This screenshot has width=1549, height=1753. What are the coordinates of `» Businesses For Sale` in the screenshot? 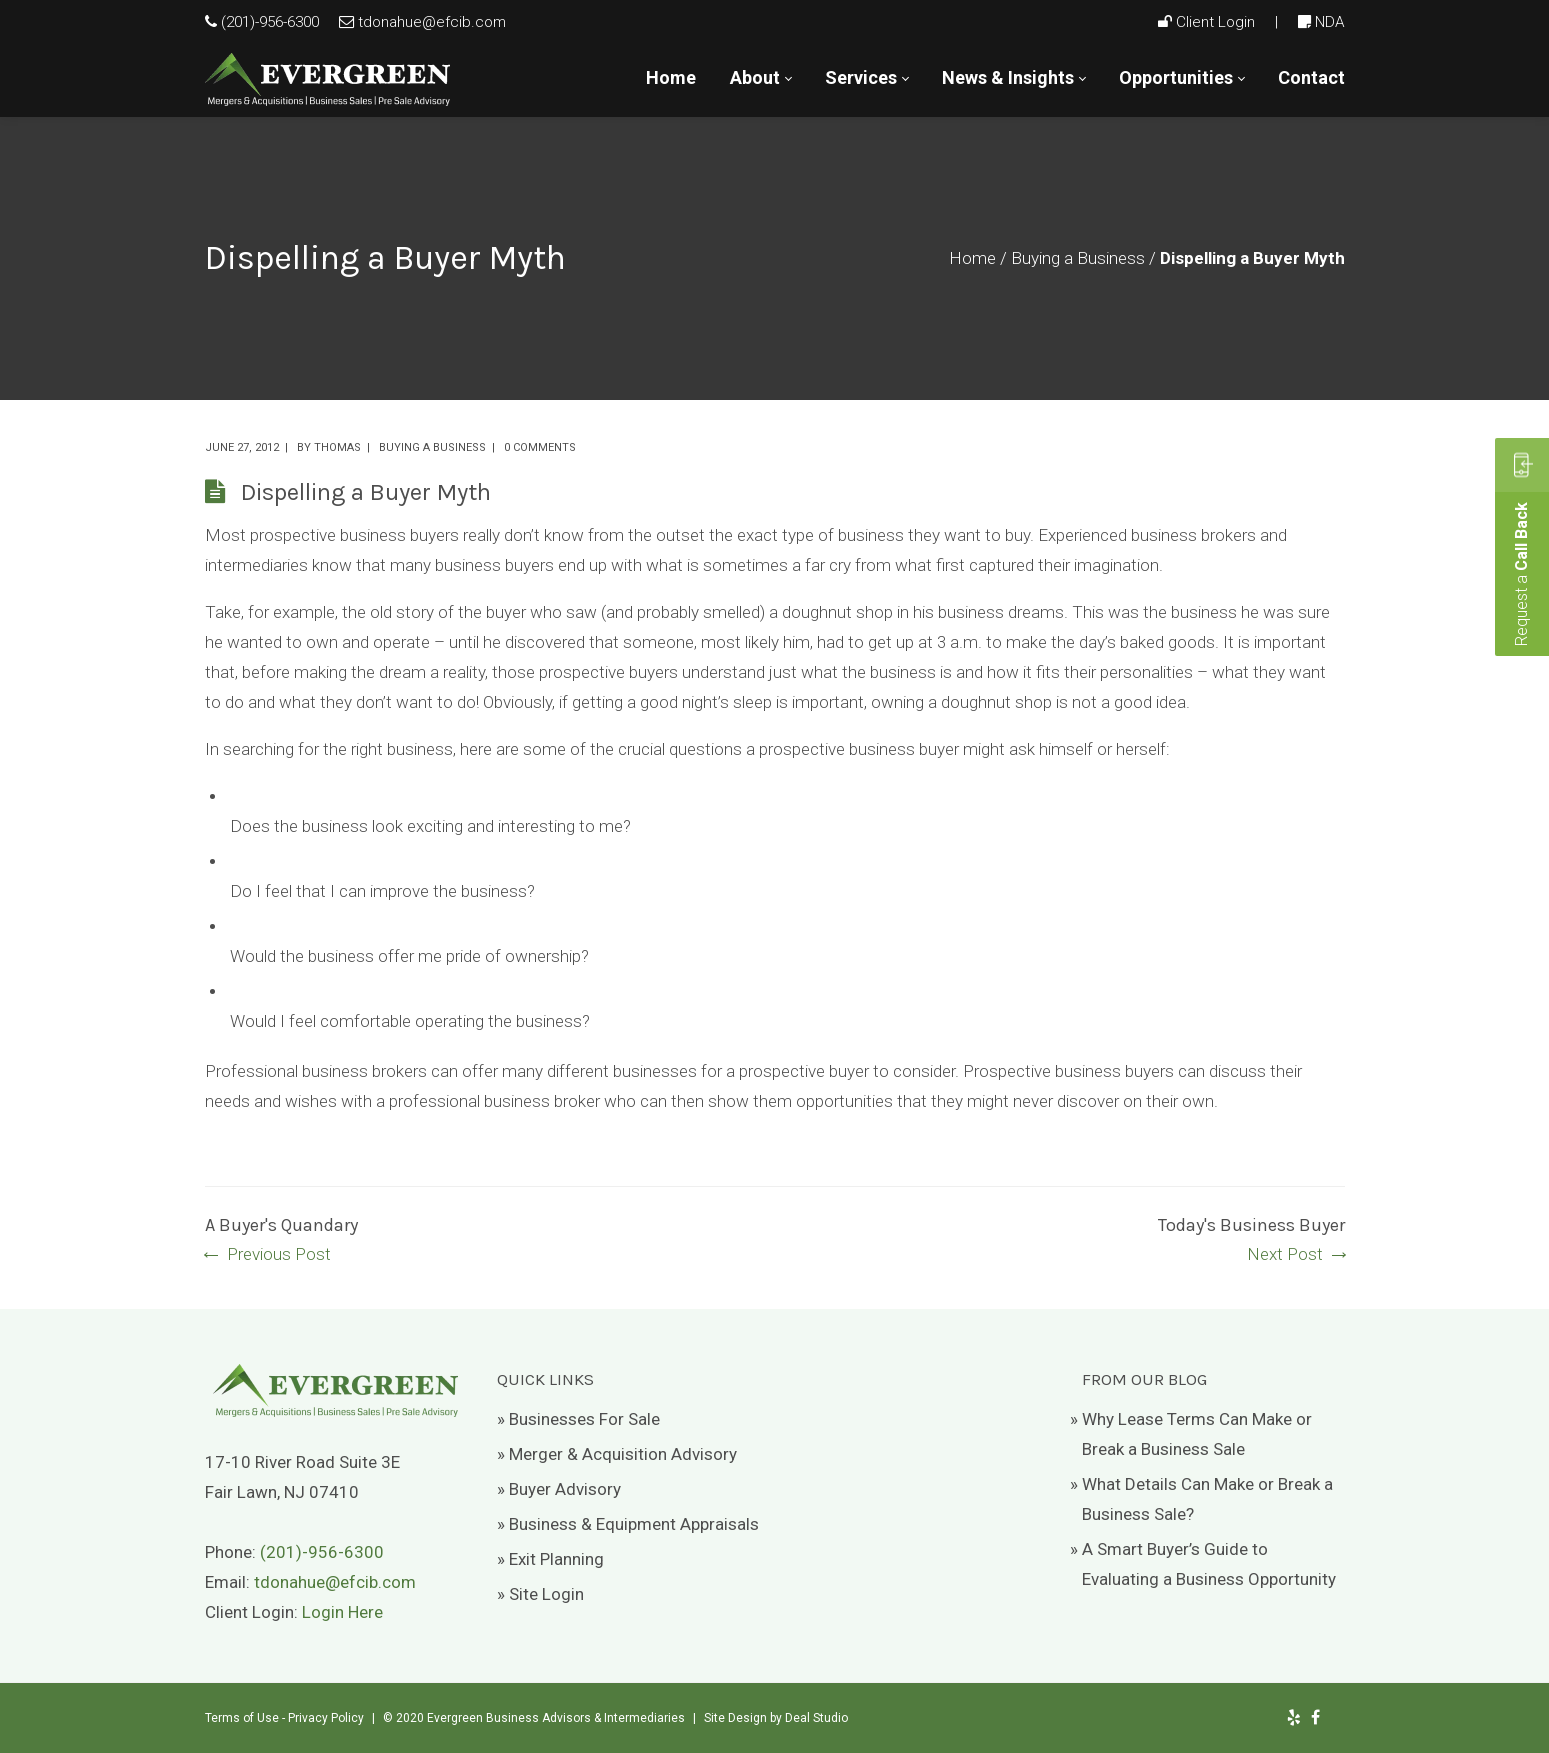 It's located at (578, 1419).